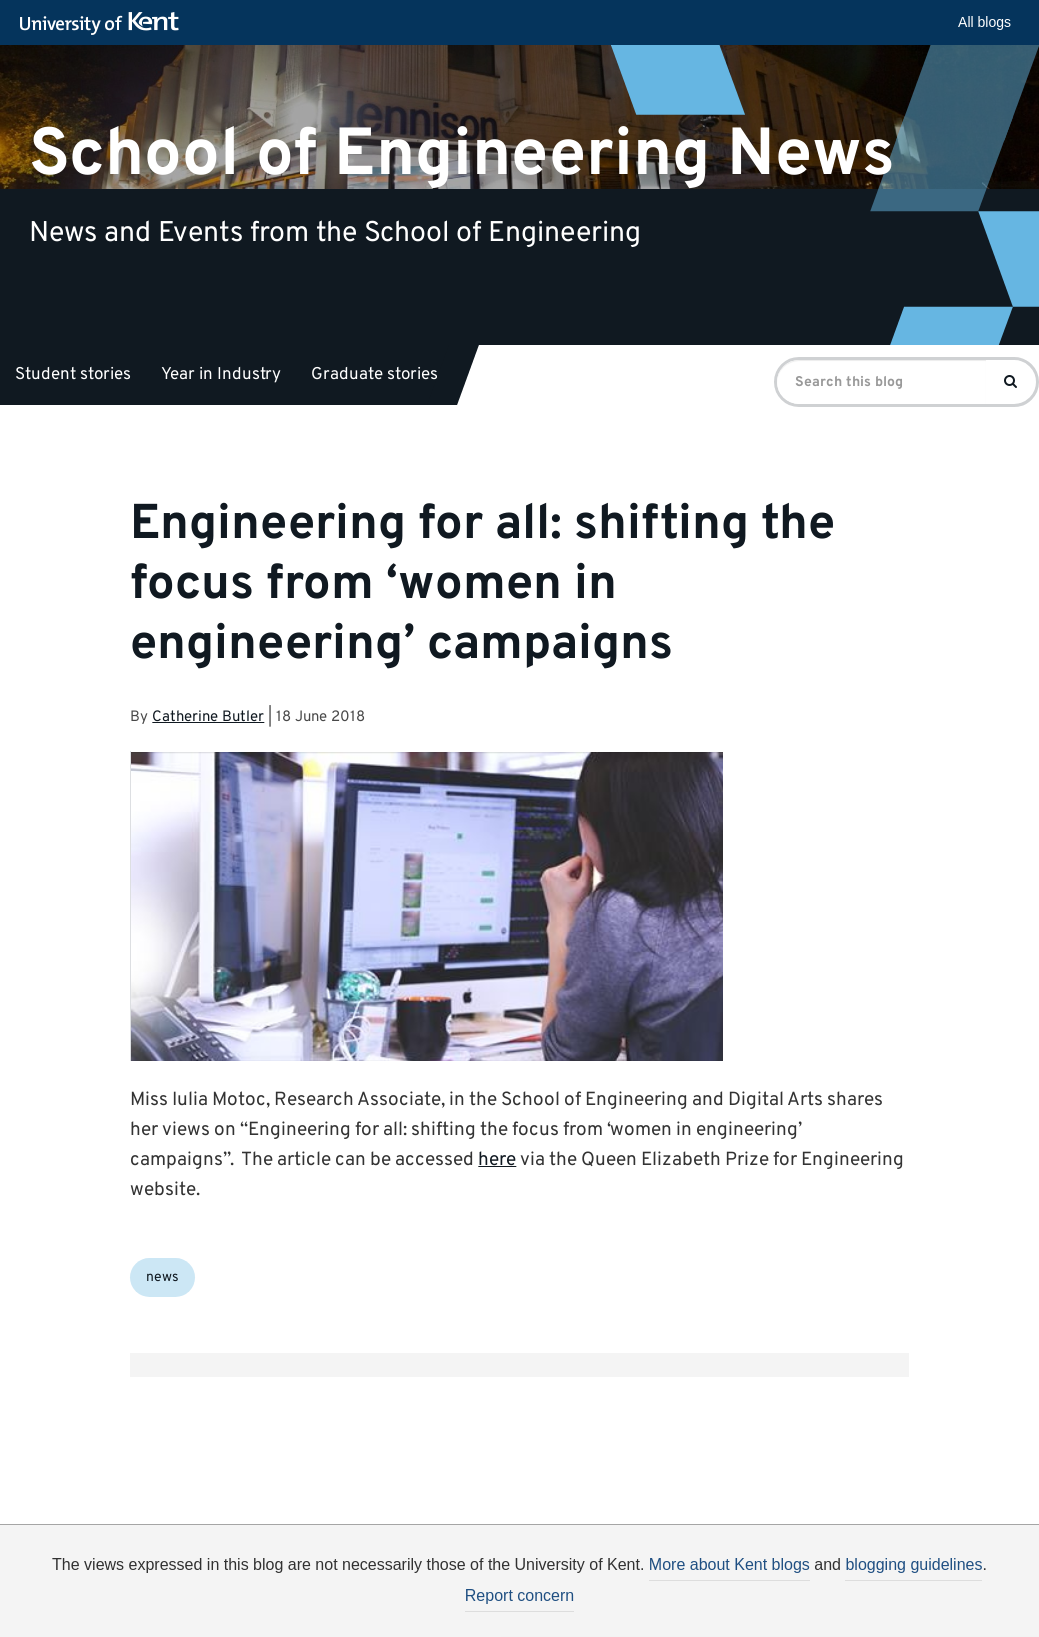  I want to click on School of Engineering News, so click(462, 154).